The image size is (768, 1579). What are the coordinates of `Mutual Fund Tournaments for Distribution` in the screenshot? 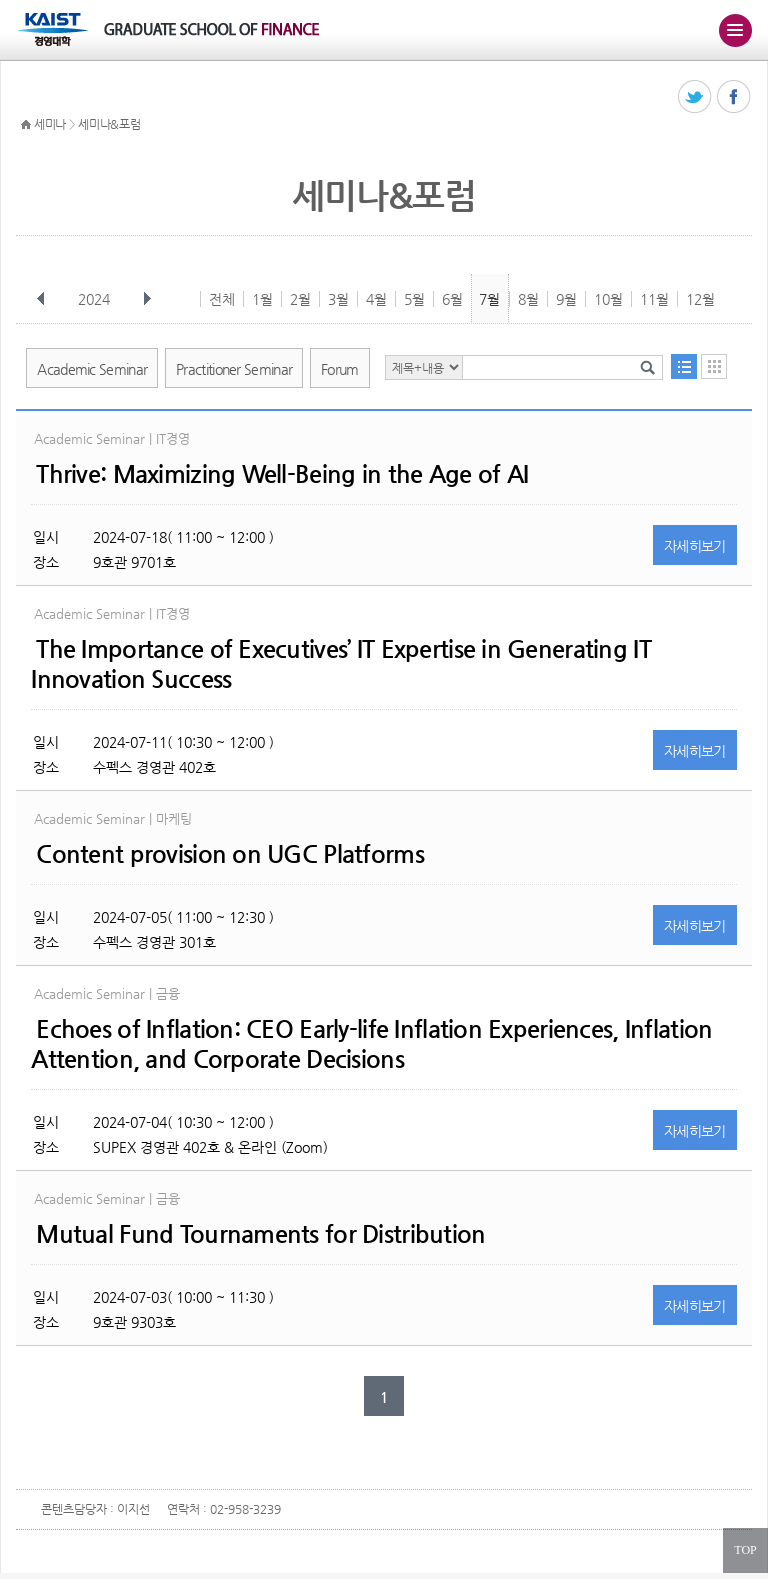 It's located at (260, 1234).